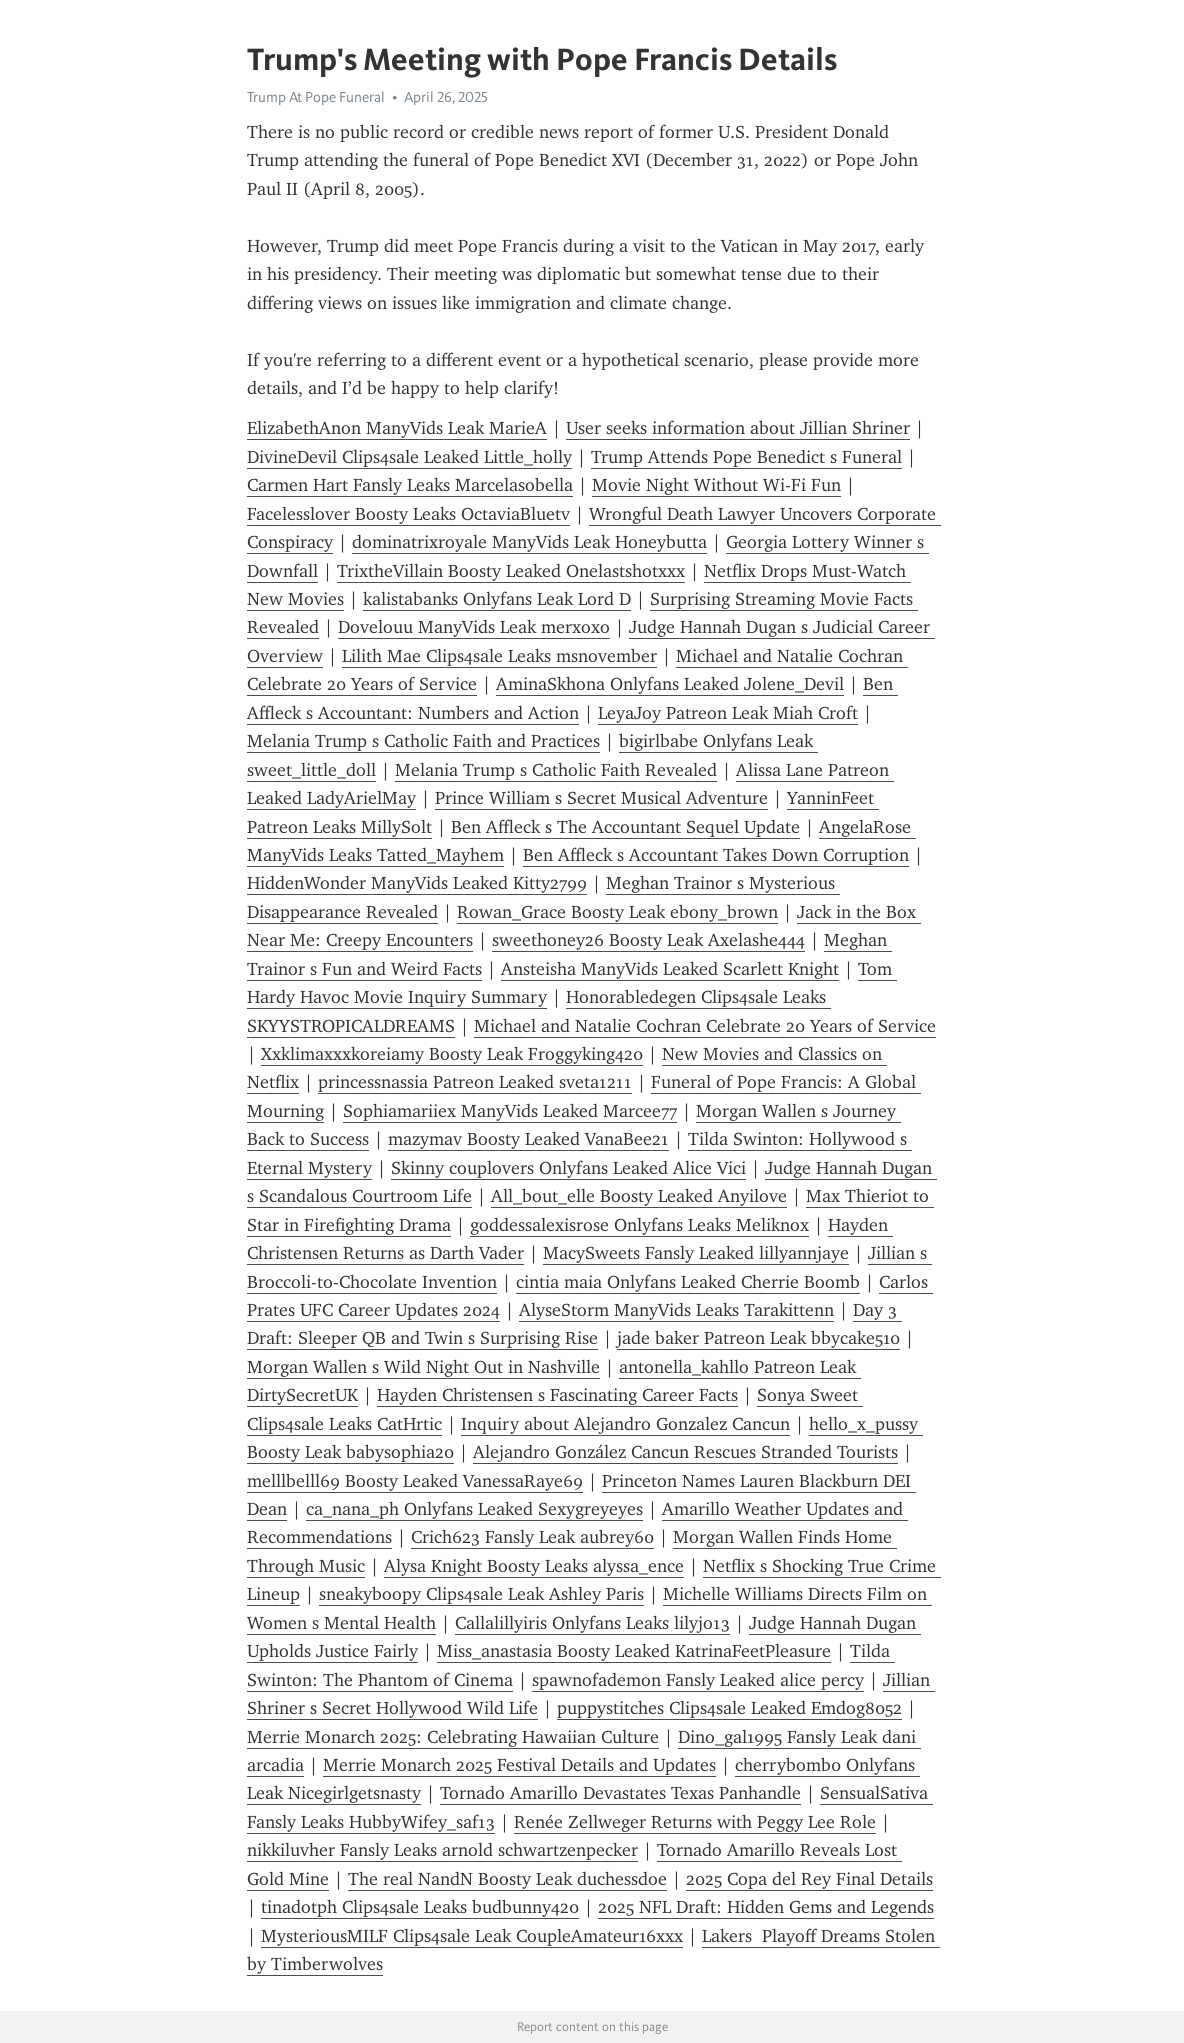  Describe the element at coordinates (409, 457) in the screenshot. I see `DivineDevil Clips4sale Leaked Little_holly` at that location.